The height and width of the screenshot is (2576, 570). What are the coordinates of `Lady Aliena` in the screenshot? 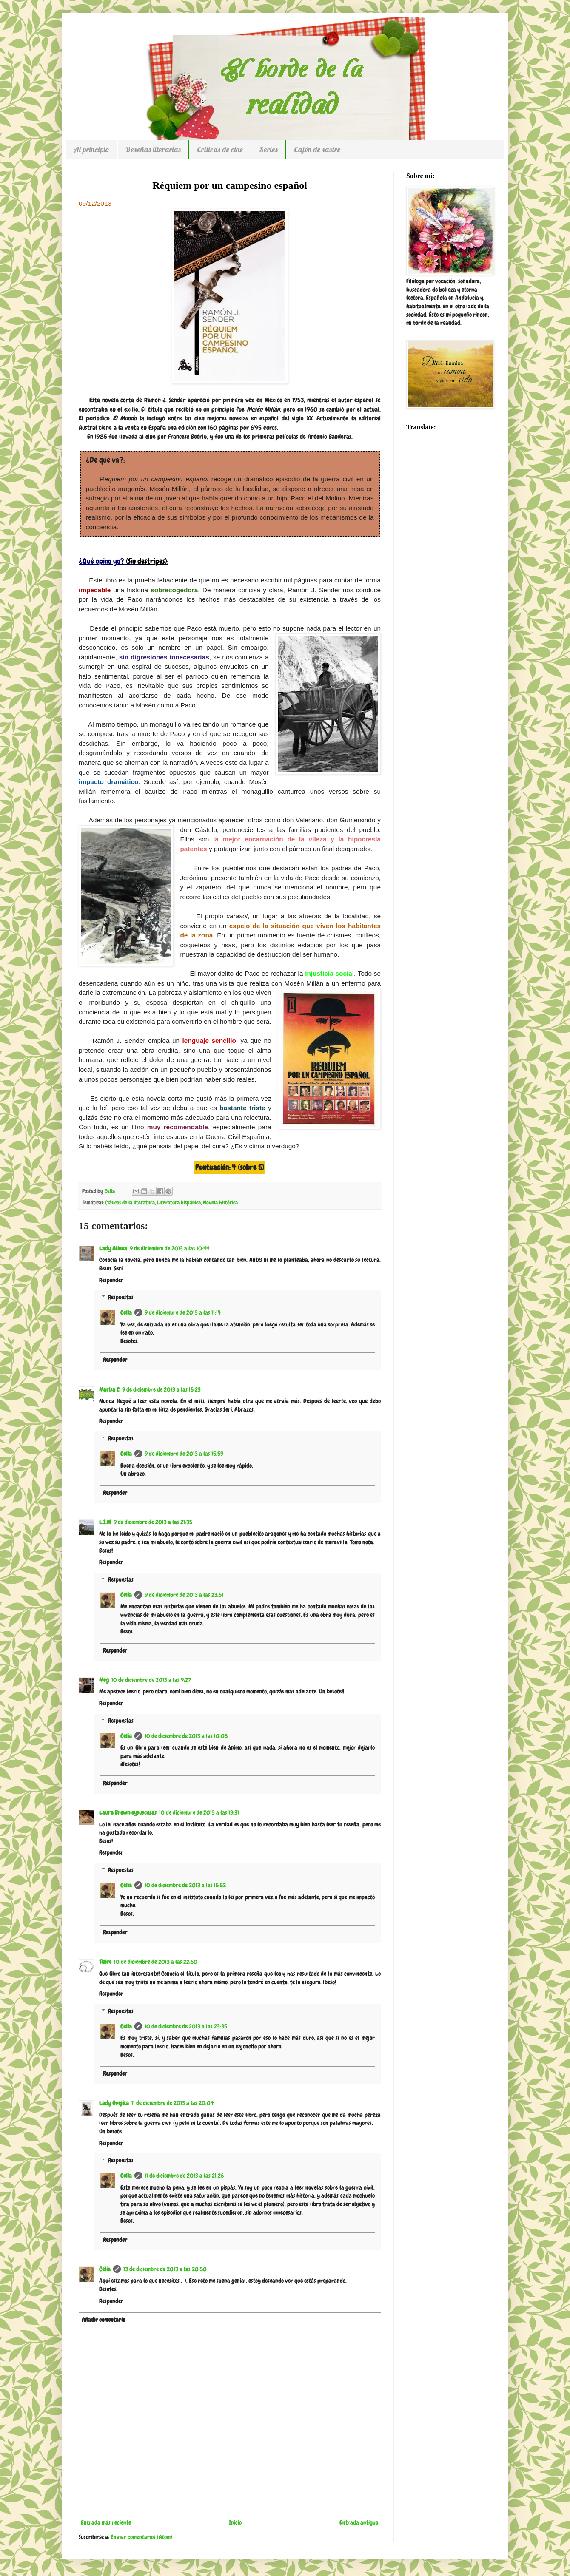 It's located at (113, 1248).